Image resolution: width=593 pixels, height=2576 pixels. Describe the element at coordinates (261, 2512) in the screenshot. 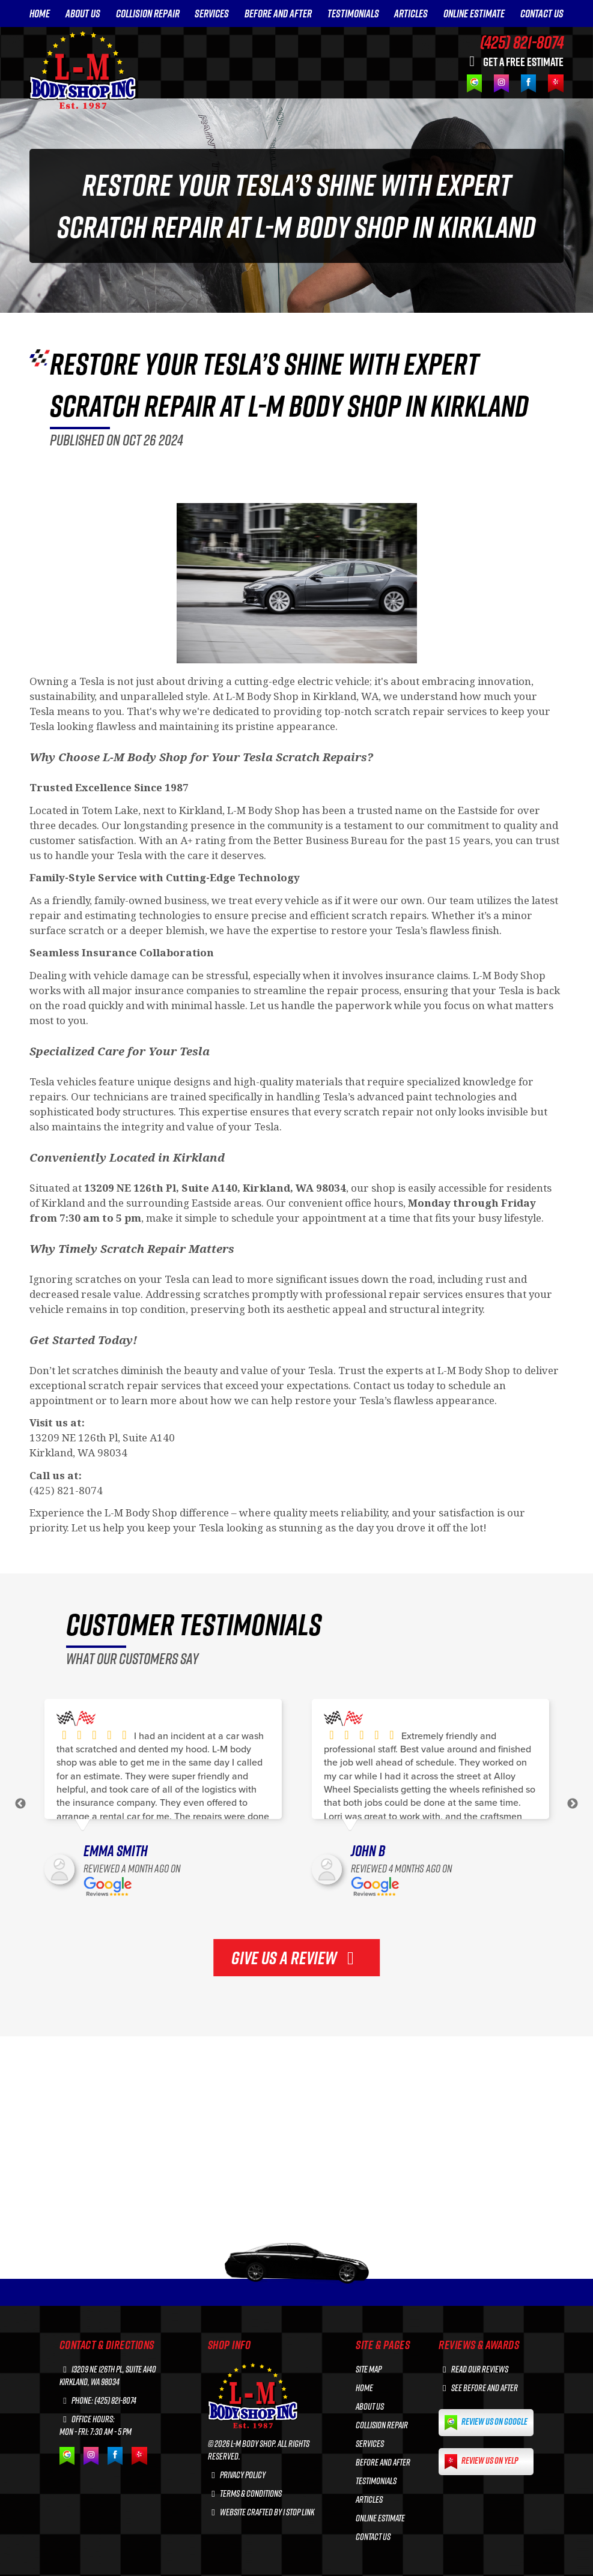

I see `Website crafted by 1 Stop Link` at that location.